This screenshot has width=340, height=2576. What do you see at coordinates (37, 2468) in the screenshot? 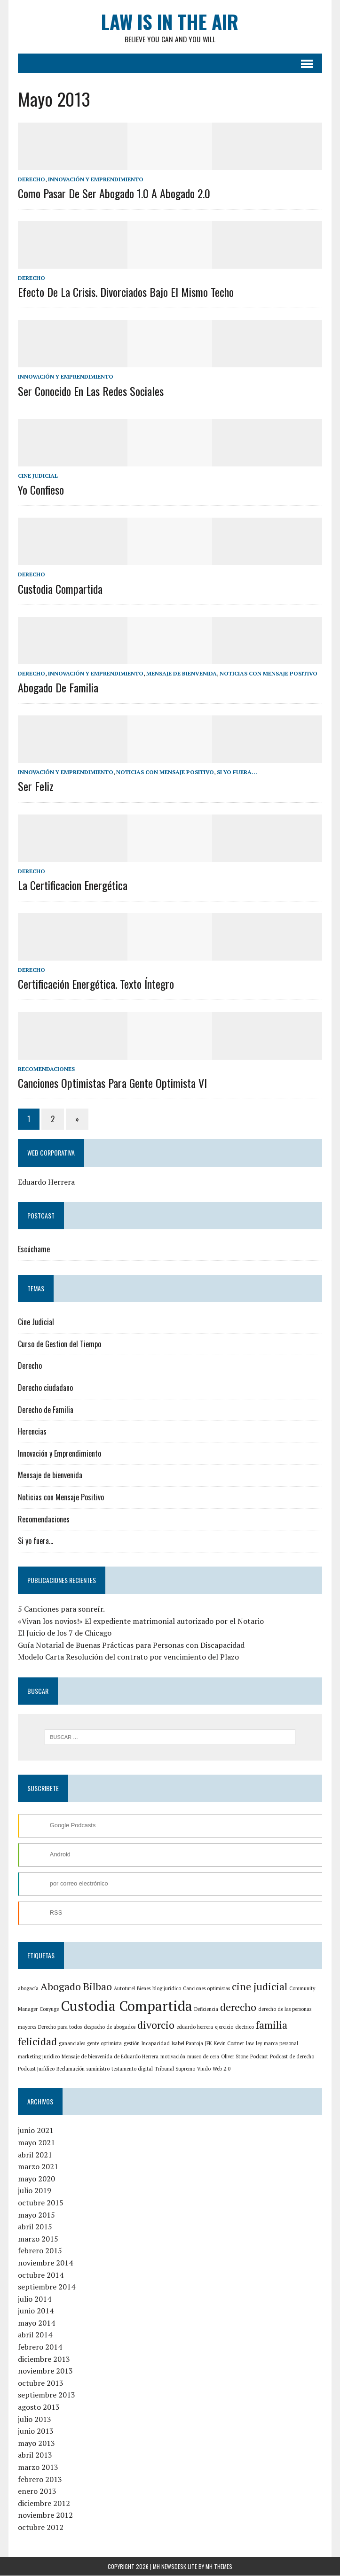
I see `marzo 2013` at bounding box center [37, 2468].